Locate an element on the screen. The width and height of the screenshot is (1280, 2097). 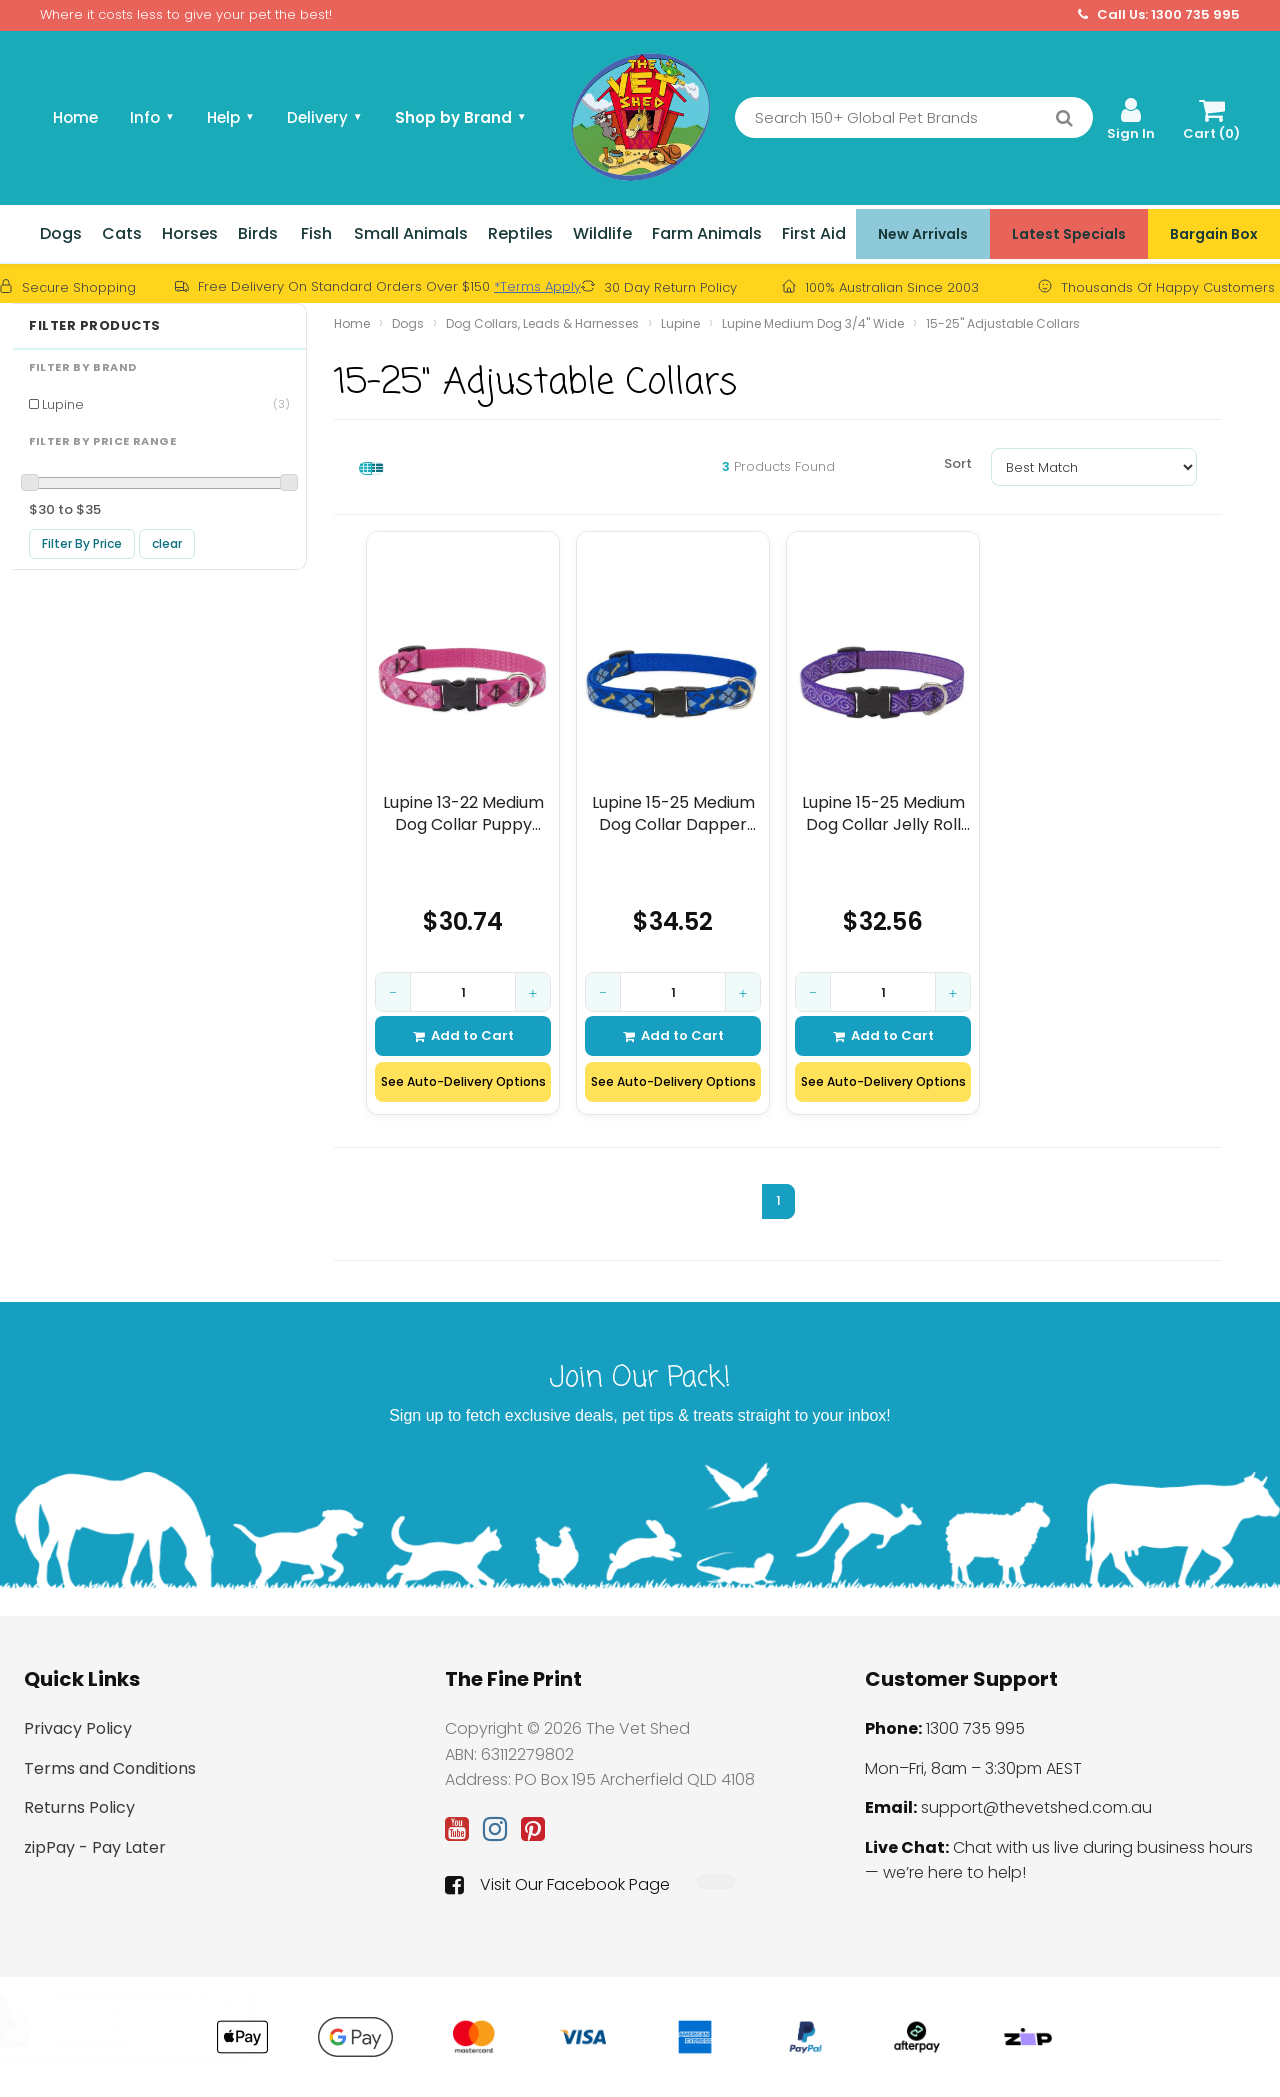
Add to Cart is located at coordinates (463, 1035).